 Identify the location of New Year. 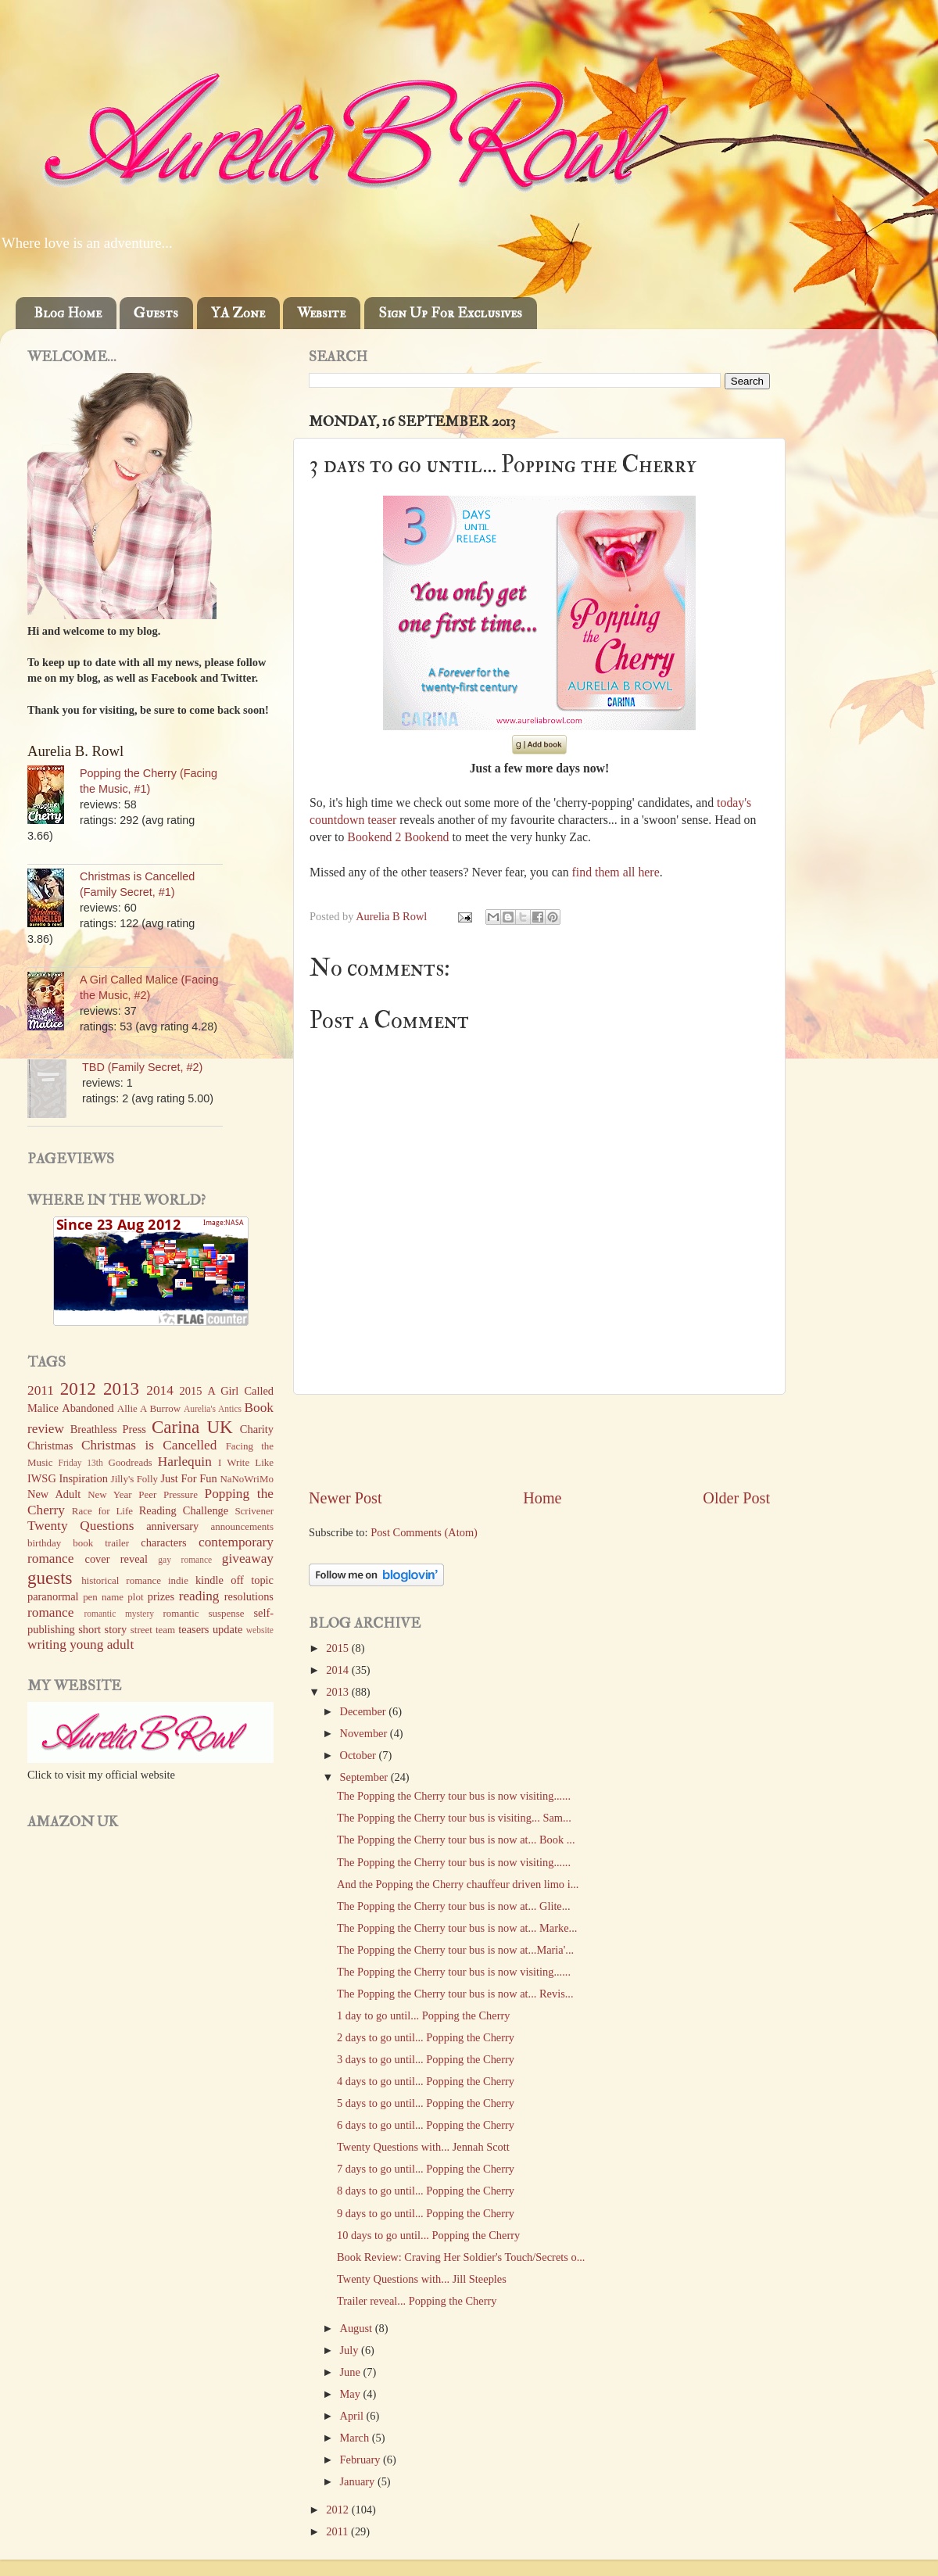
(110, 1494).